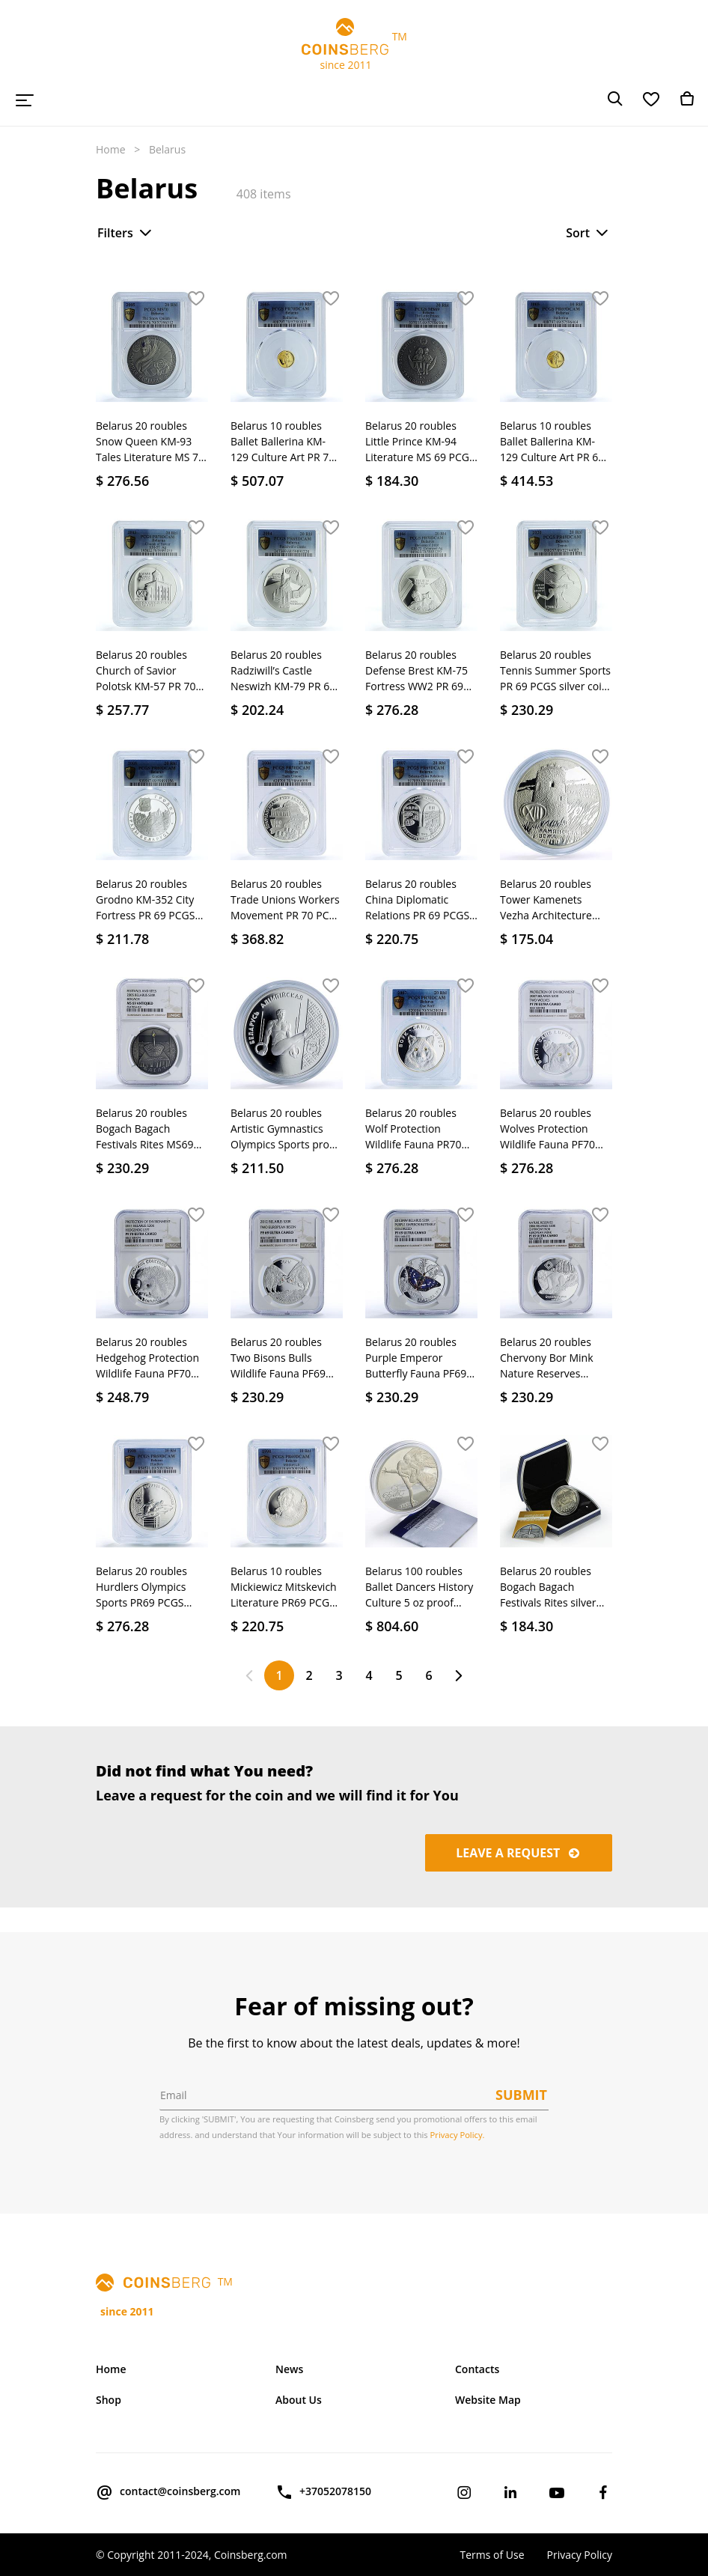 Image resolution: width=708 pixels, height=2576 pixels. I want to click on +37052078150, so click(323, 2492).